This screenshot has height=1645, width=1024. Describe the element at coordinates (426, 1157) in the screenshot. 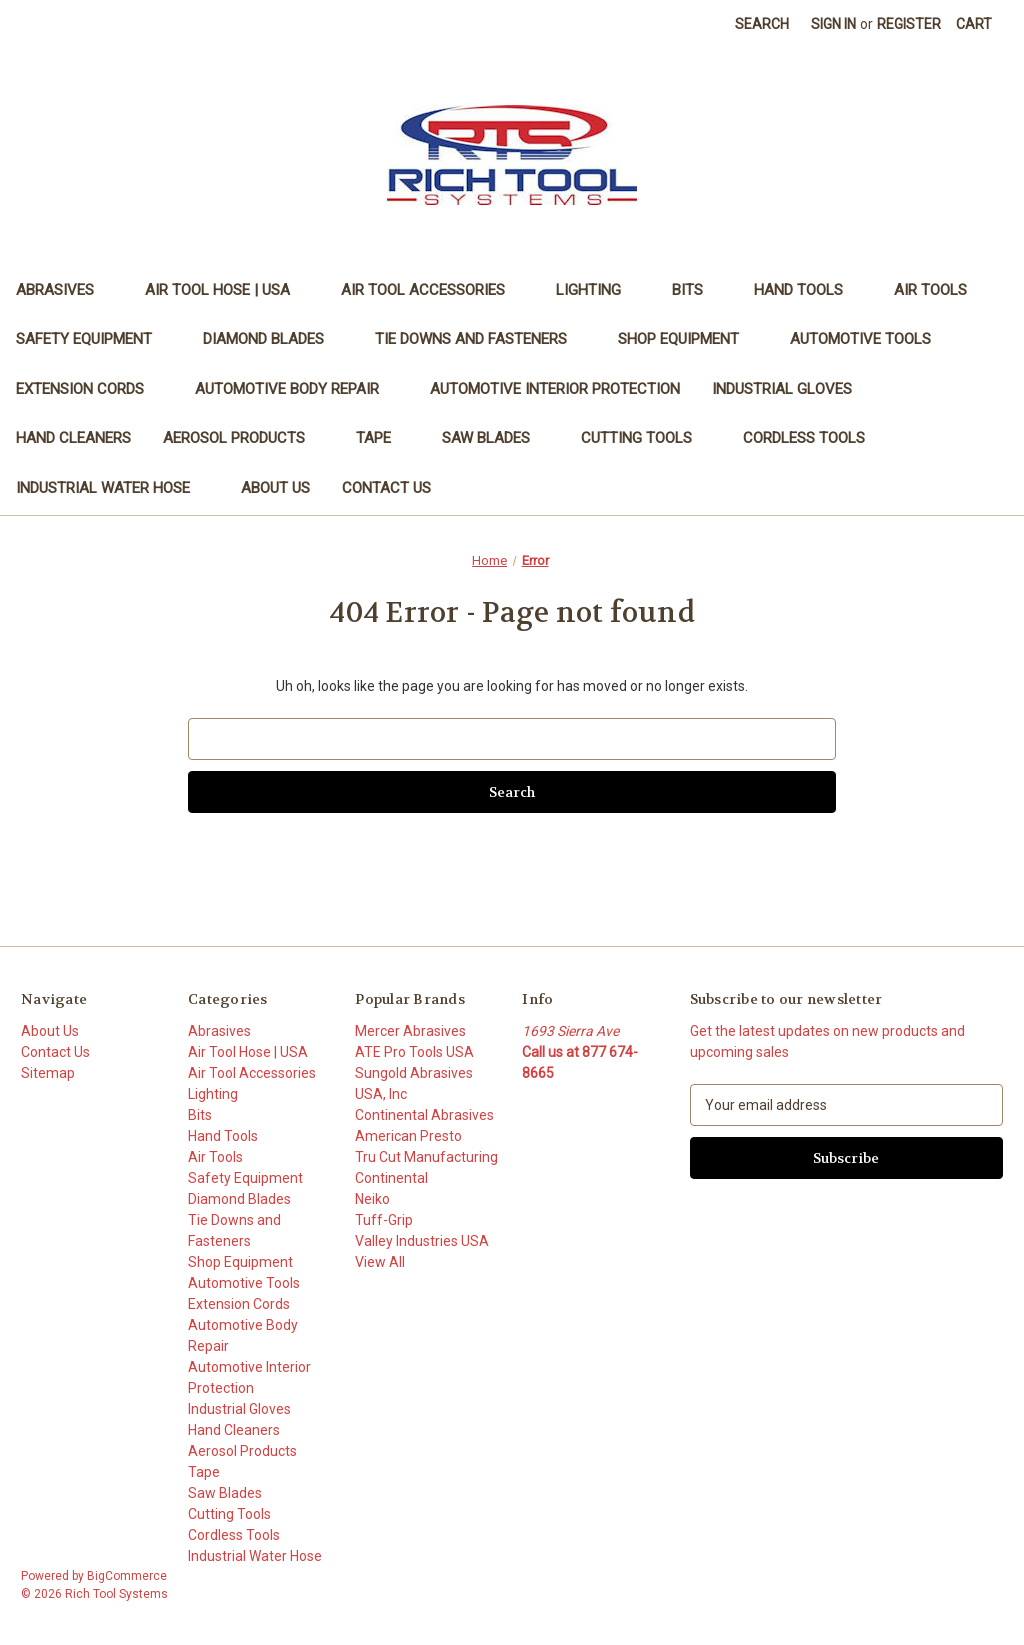

I see `Tru Cut Manufacturing` at that location.